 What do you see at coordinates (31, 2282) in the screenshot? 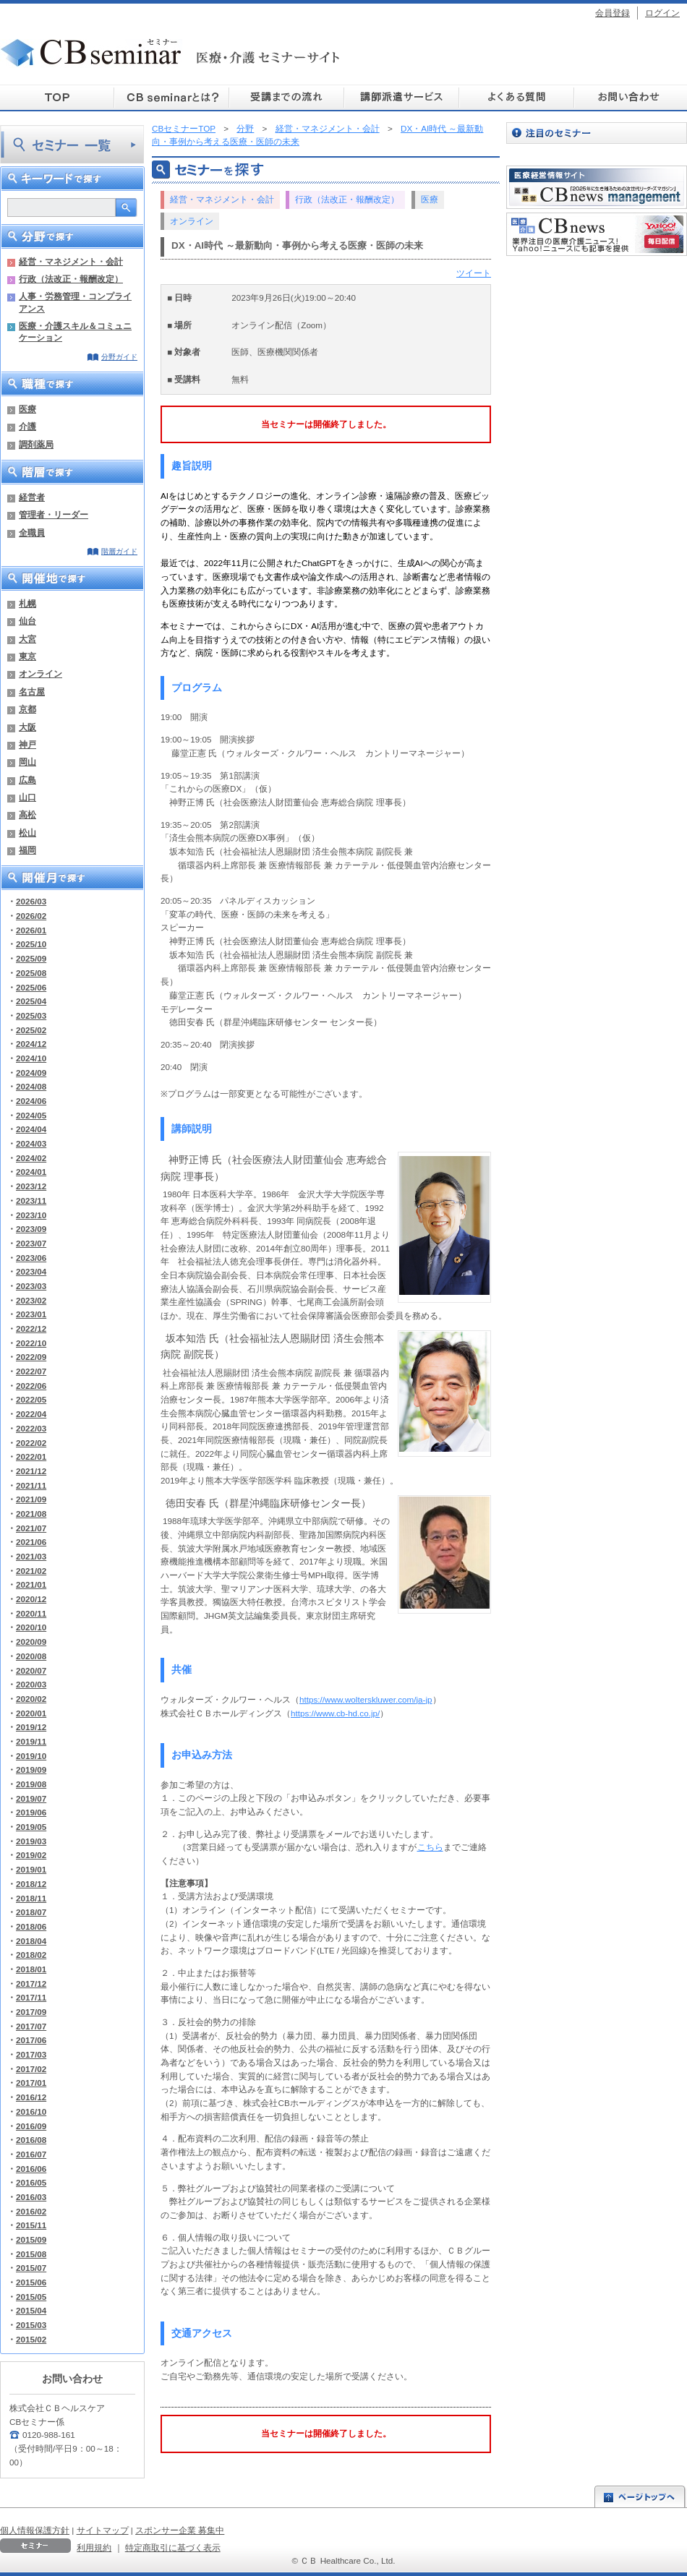
I see `2015/06` at bounding box center [31, 2282].